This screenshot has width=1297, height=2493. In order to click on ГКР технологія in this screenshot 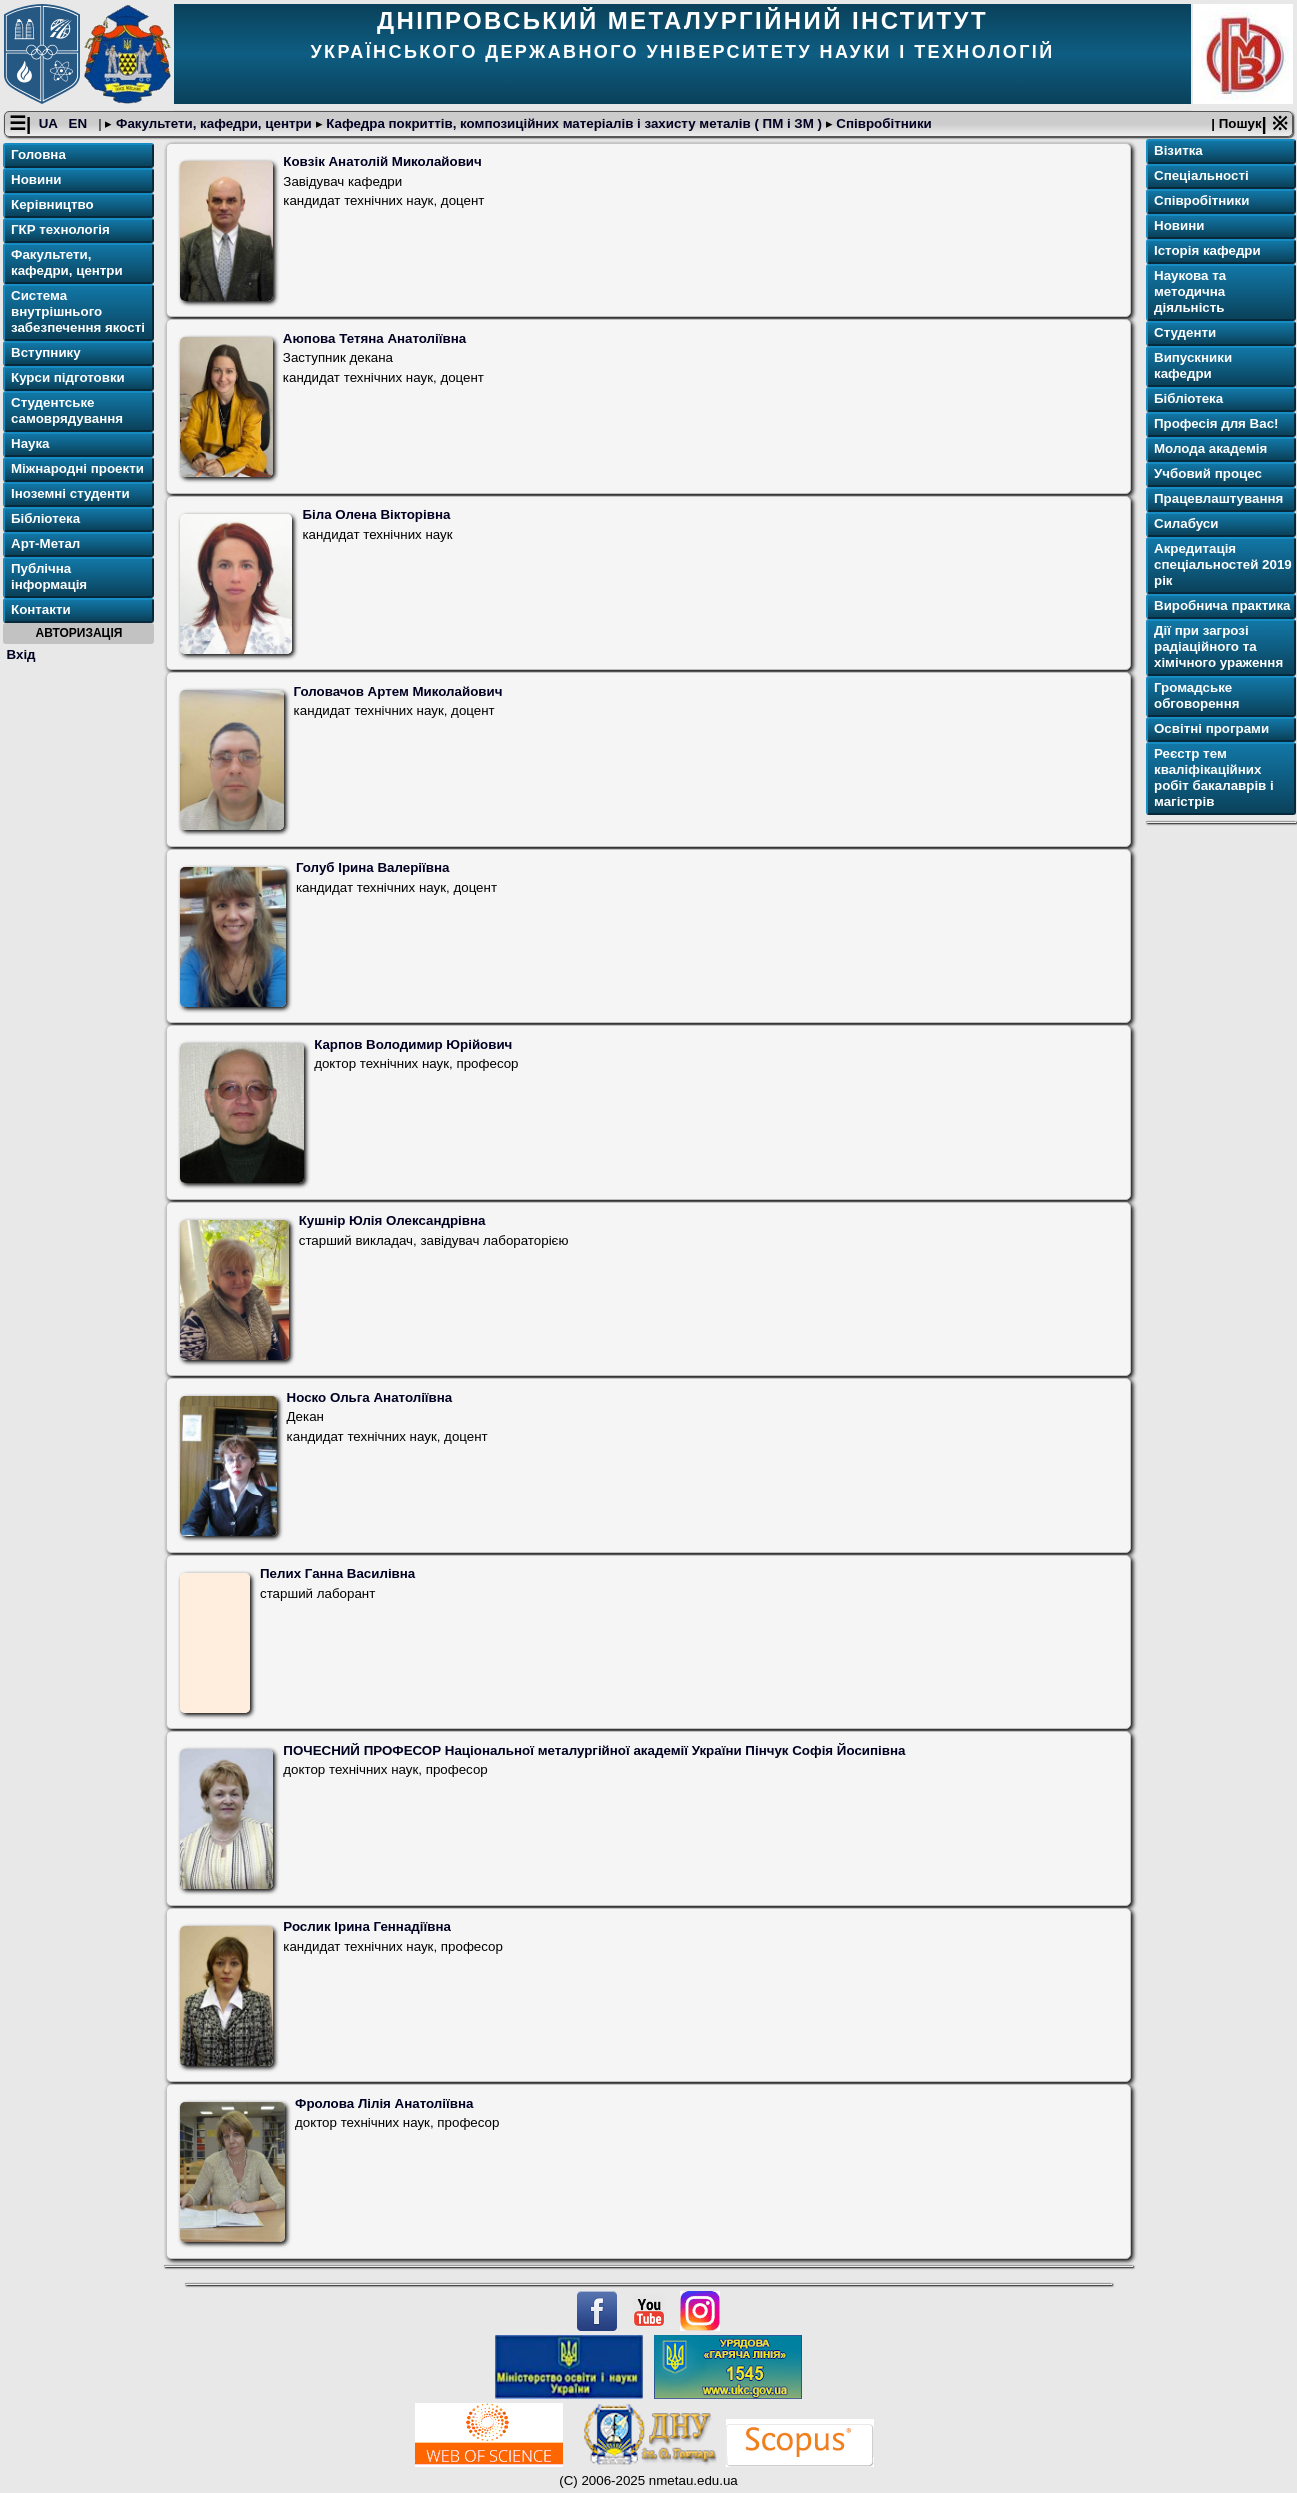, I will do `click(60, 229)`.